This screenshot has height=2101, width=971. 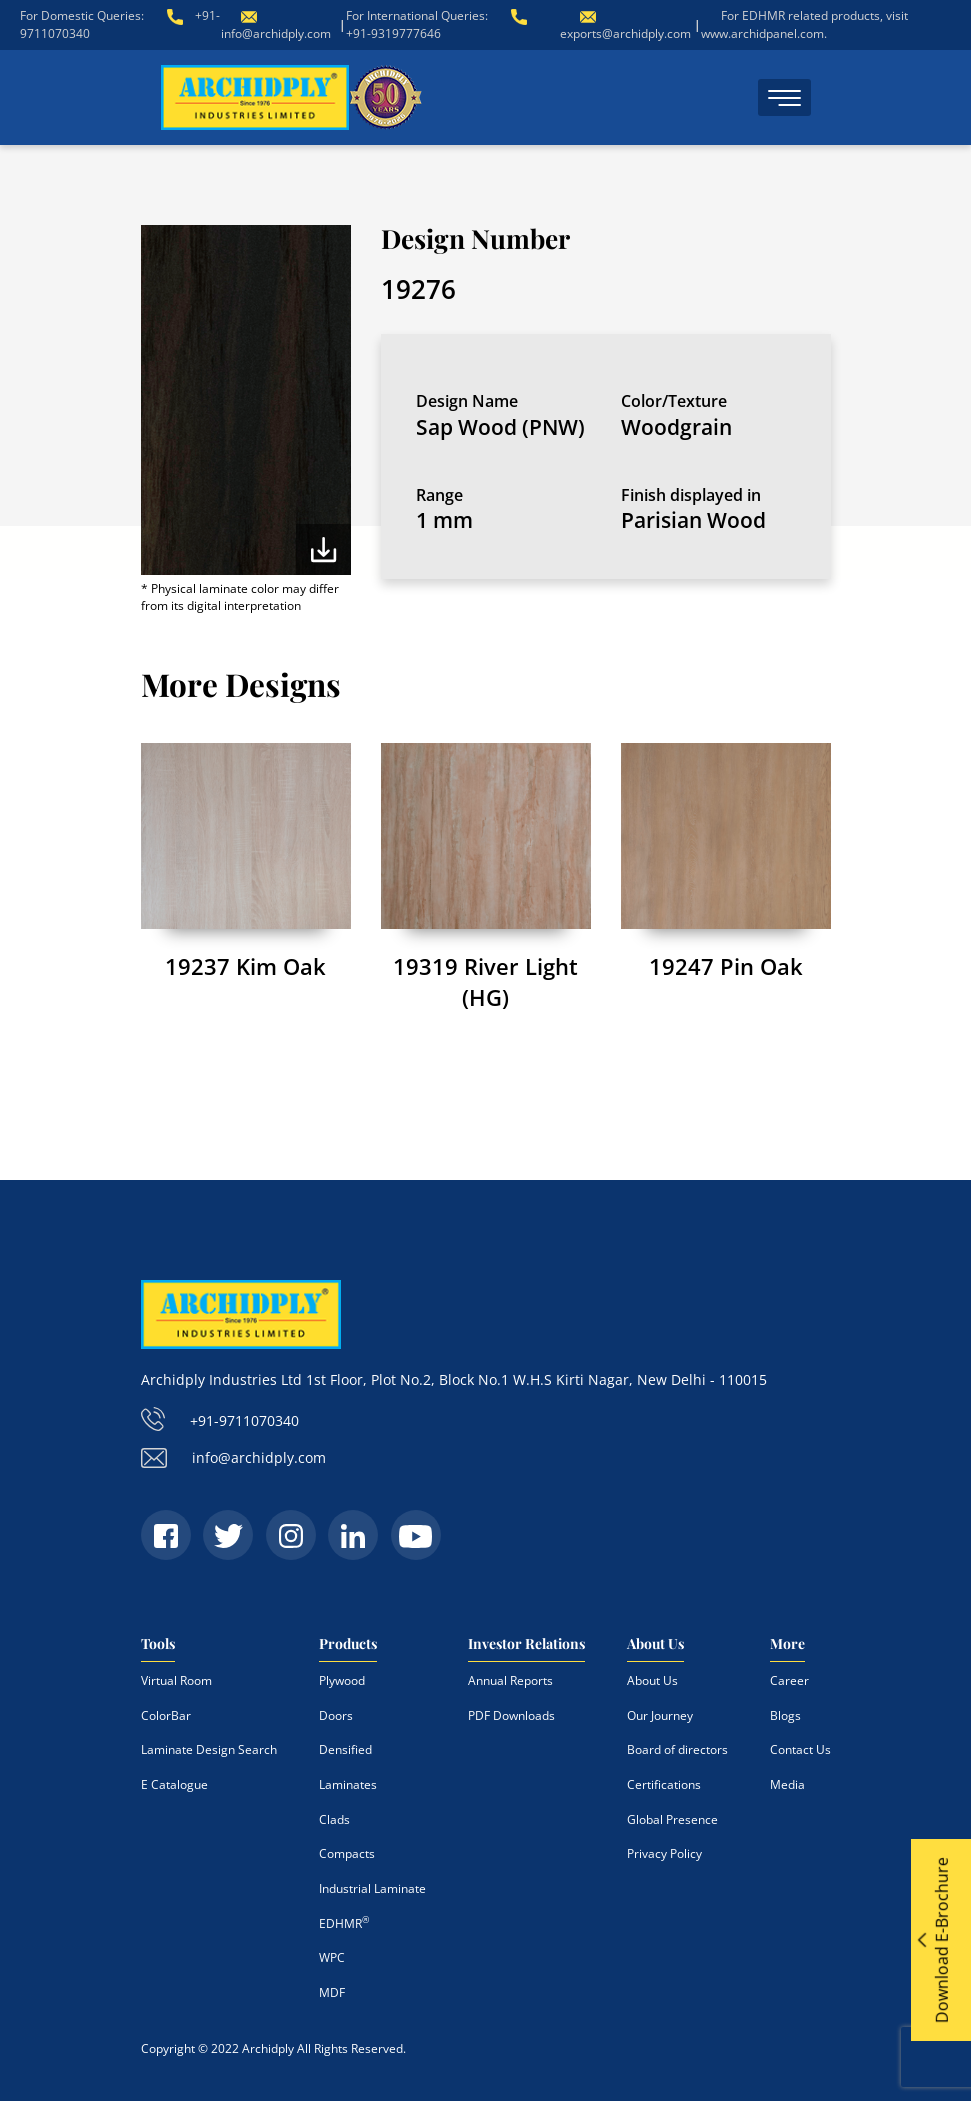 I want to click on Annual Reports, so click(x=510, y=1680).